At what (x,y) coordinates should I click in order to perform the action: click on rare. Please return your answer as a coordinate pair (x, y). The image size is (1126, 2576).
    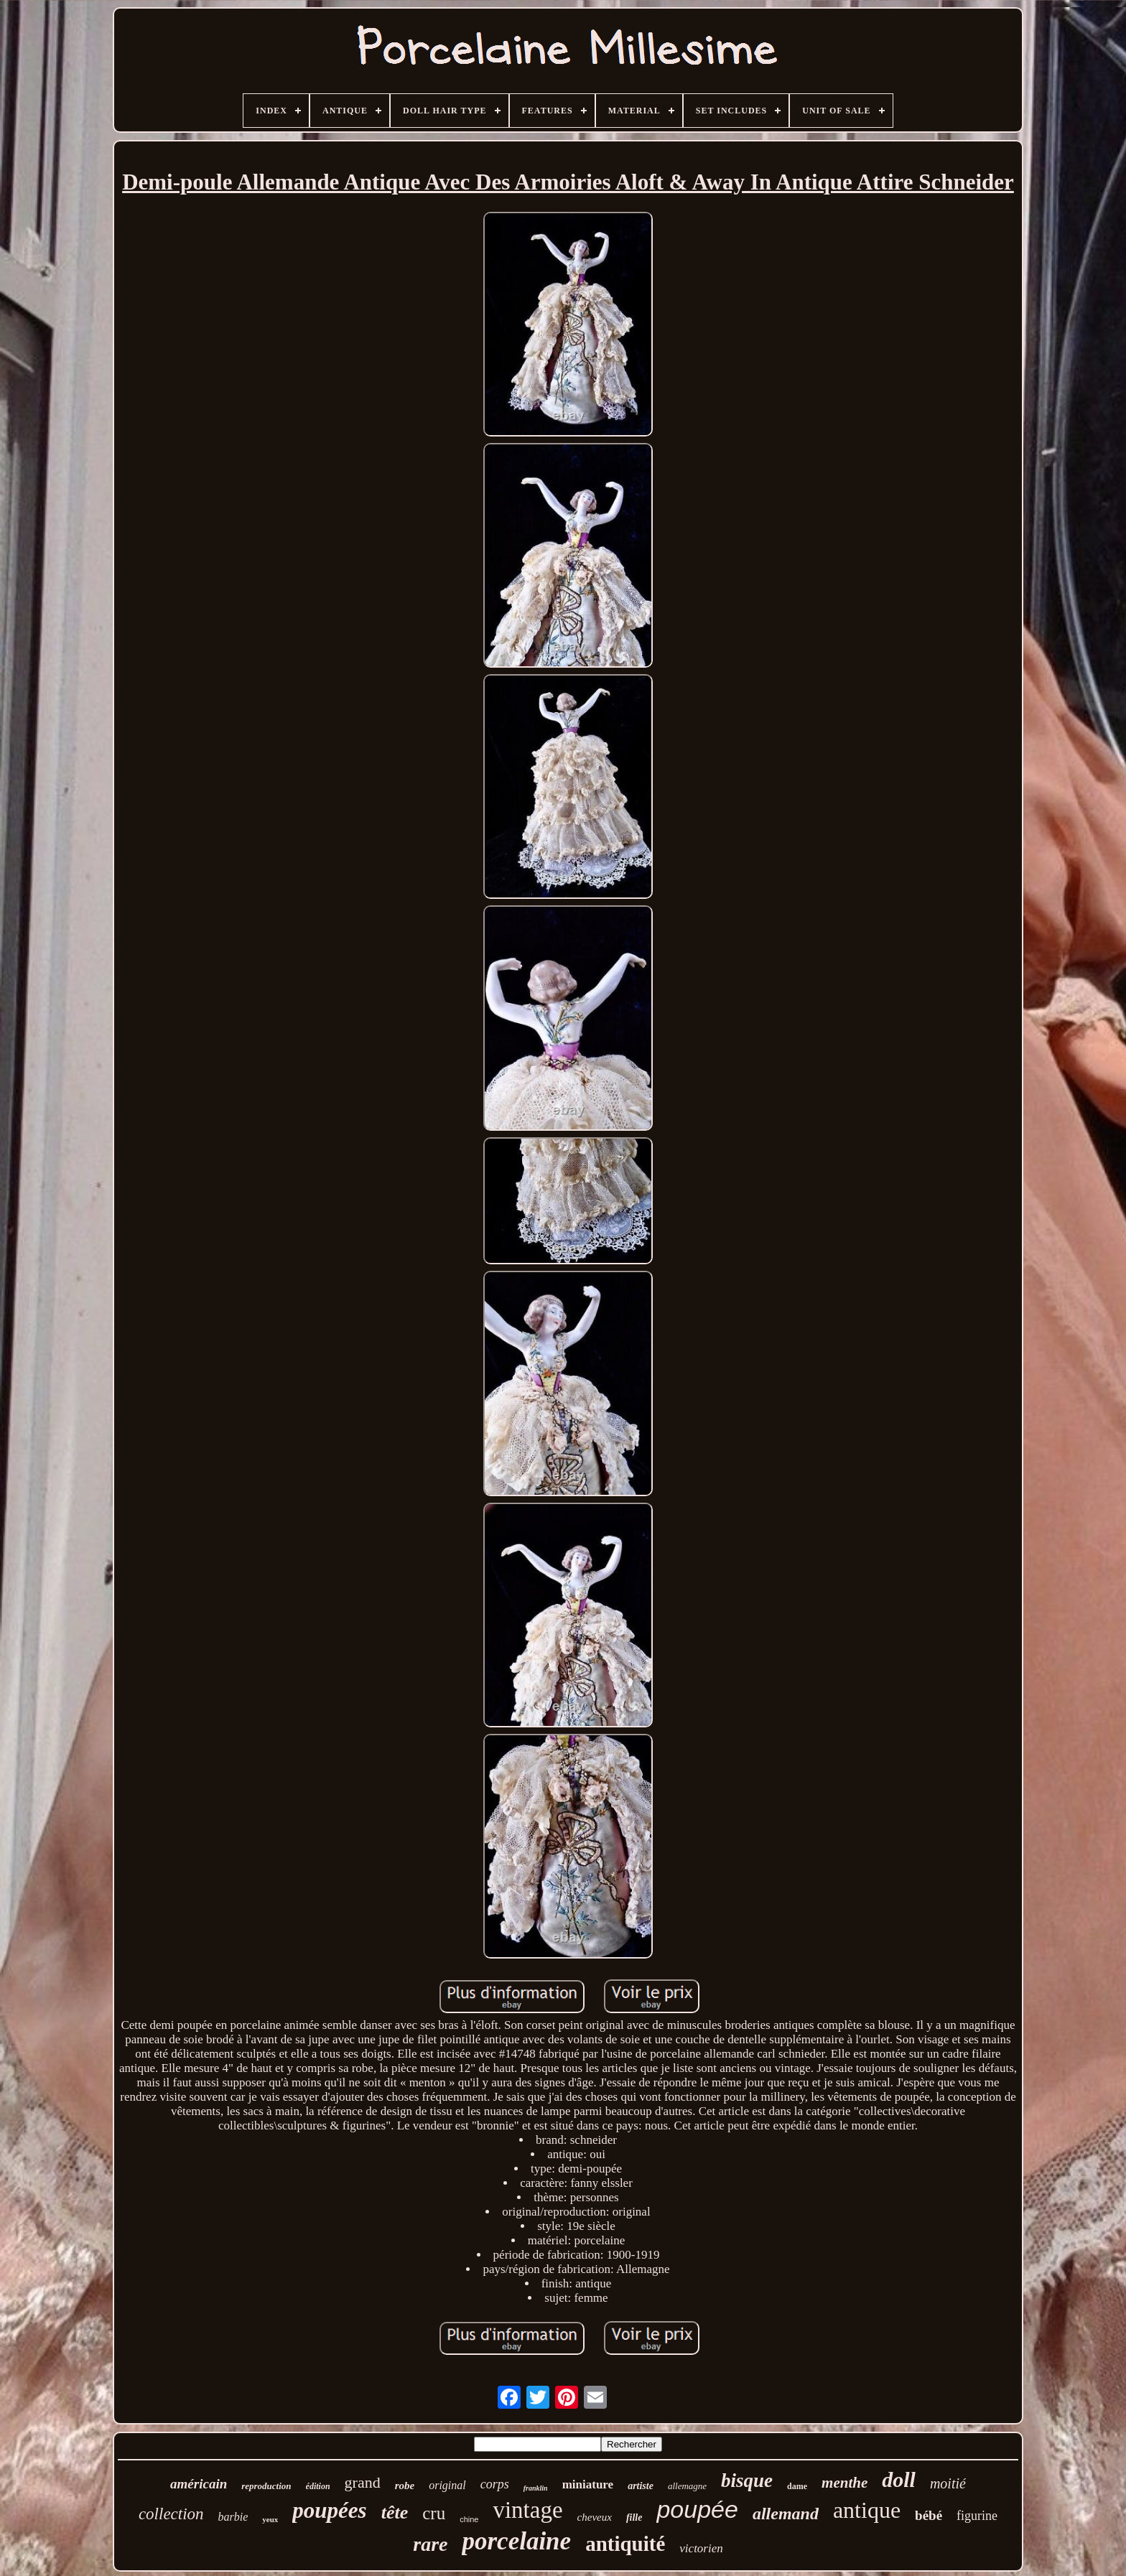
    Looking at the image, I should click on (430, 2544).